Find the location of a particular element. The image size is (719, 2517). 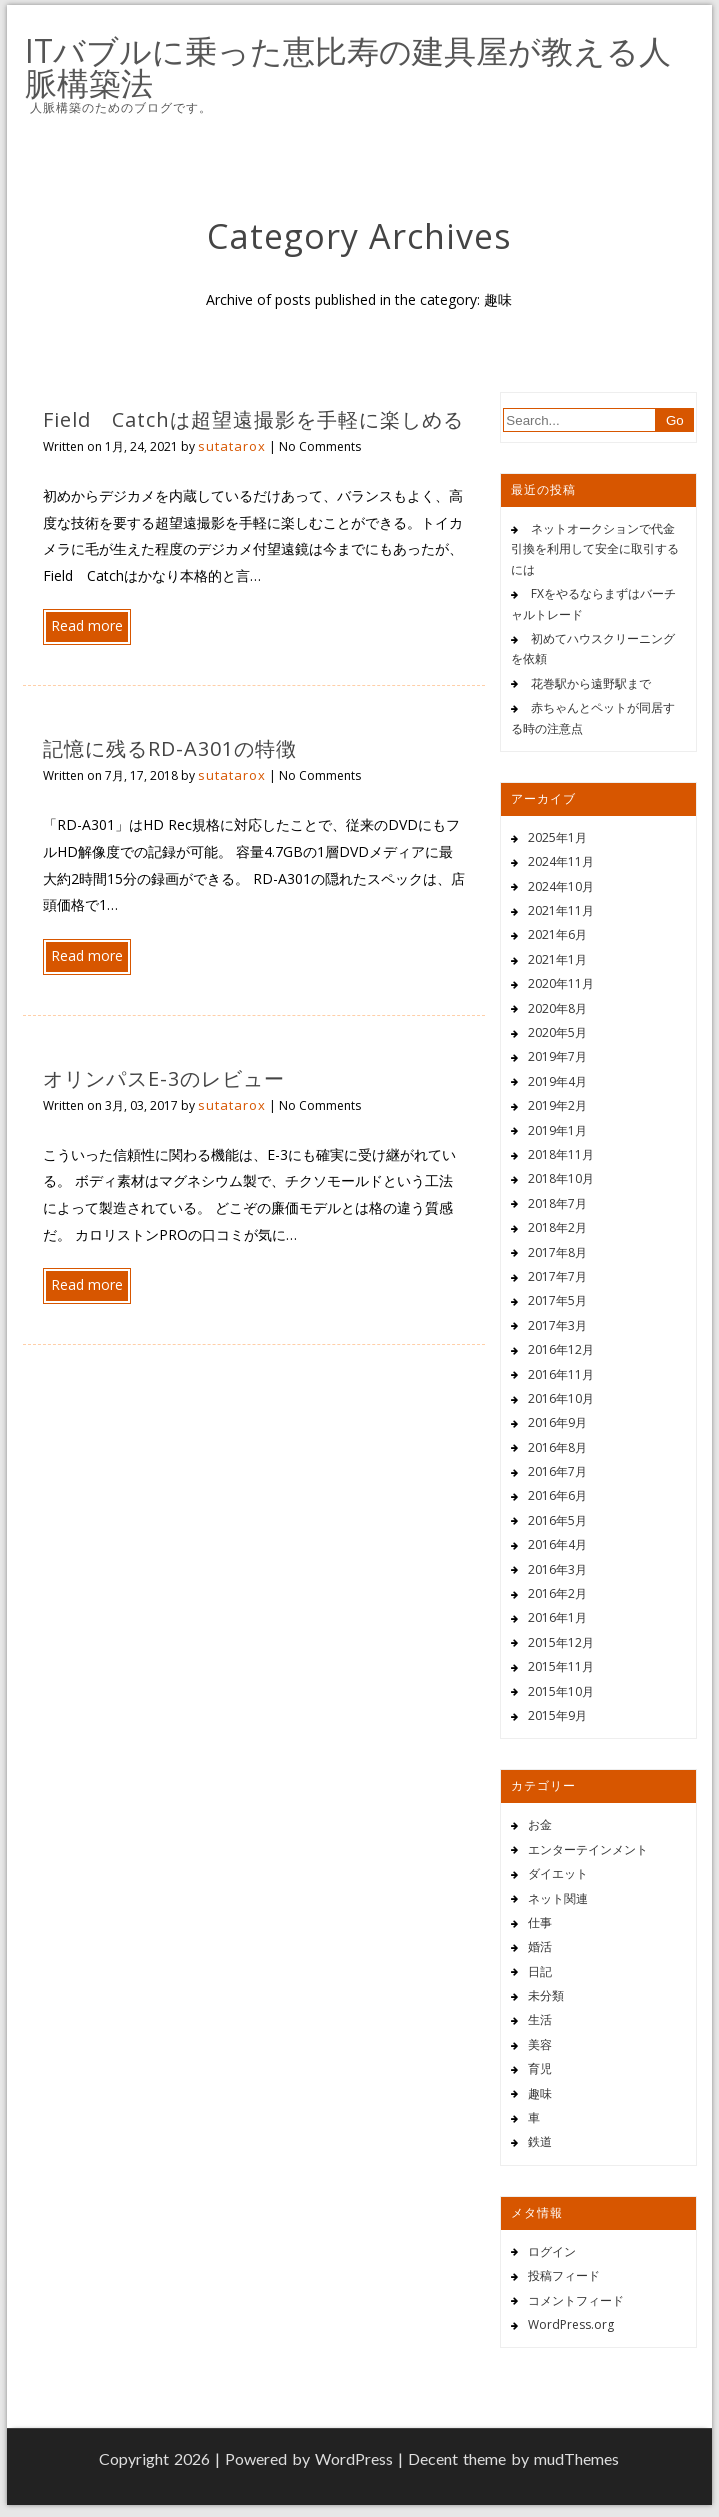

2016年7月 is located at coordinates (557, 1471).